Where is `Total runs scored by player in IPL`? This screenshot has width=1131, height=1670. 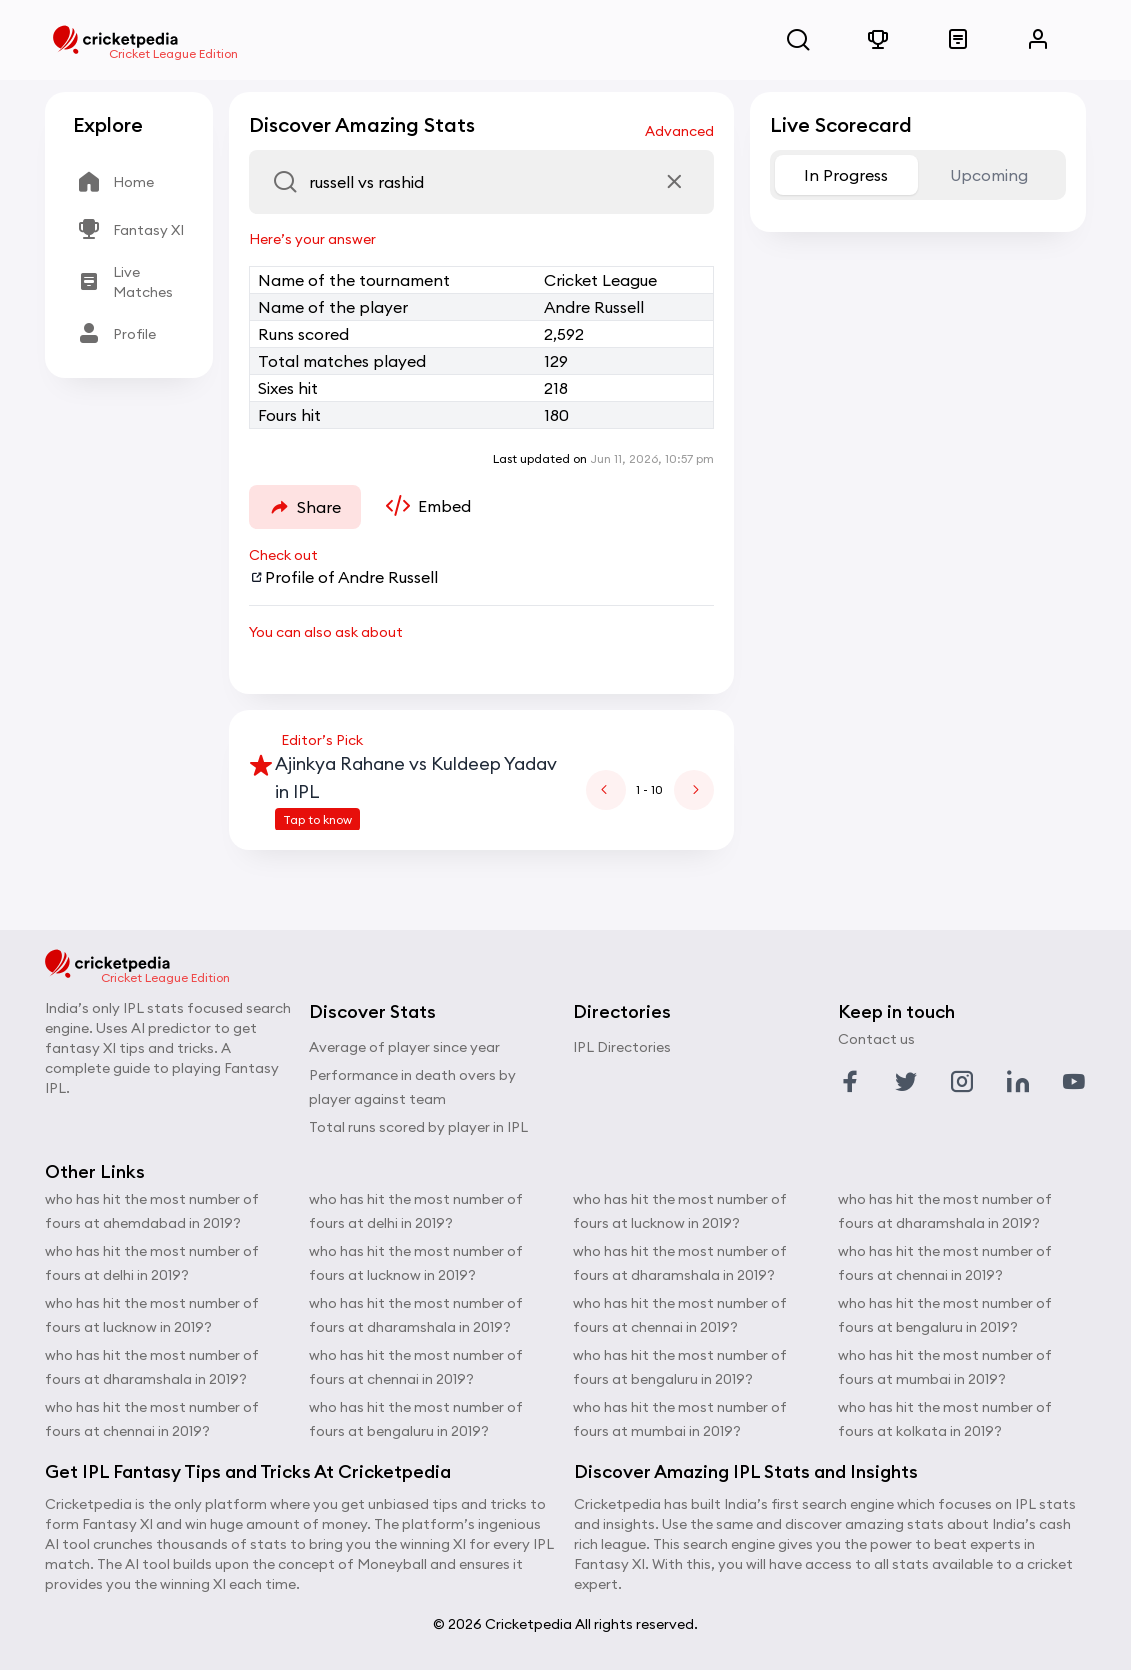
Total runs scored by player in IPL is located at coordinates (418, 1127).